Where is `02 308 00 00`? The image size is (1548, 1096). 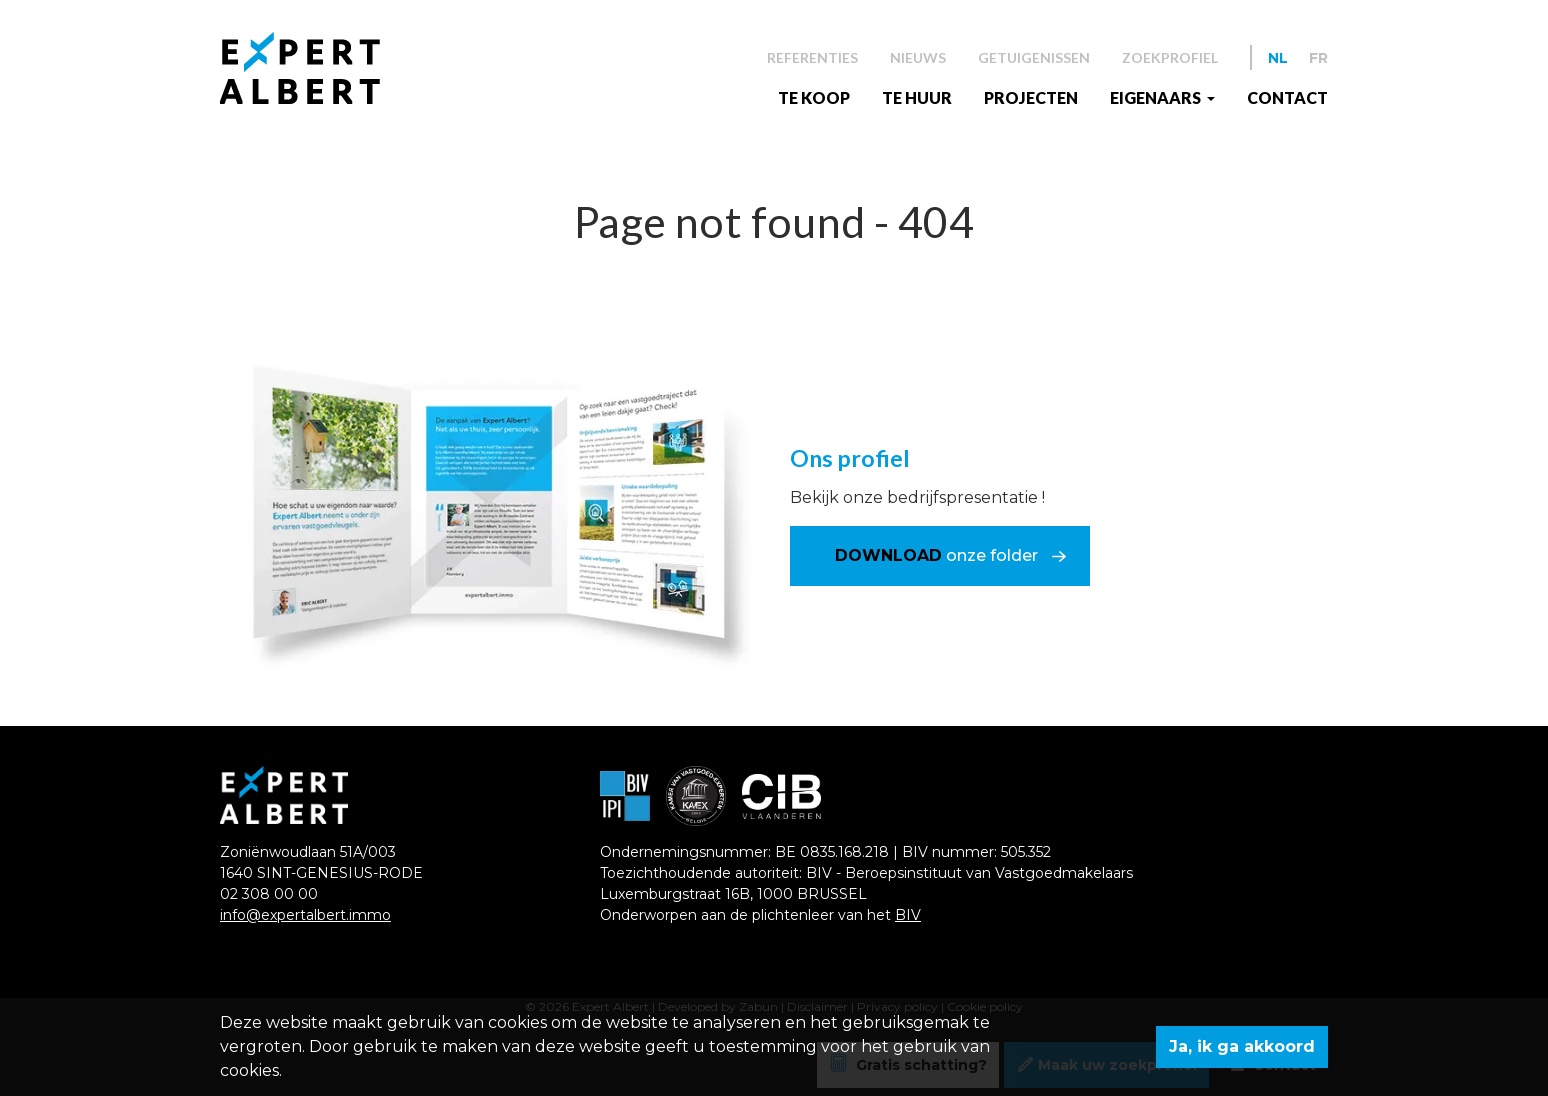 02 308 00 00 is located at coordinates (269, 894).